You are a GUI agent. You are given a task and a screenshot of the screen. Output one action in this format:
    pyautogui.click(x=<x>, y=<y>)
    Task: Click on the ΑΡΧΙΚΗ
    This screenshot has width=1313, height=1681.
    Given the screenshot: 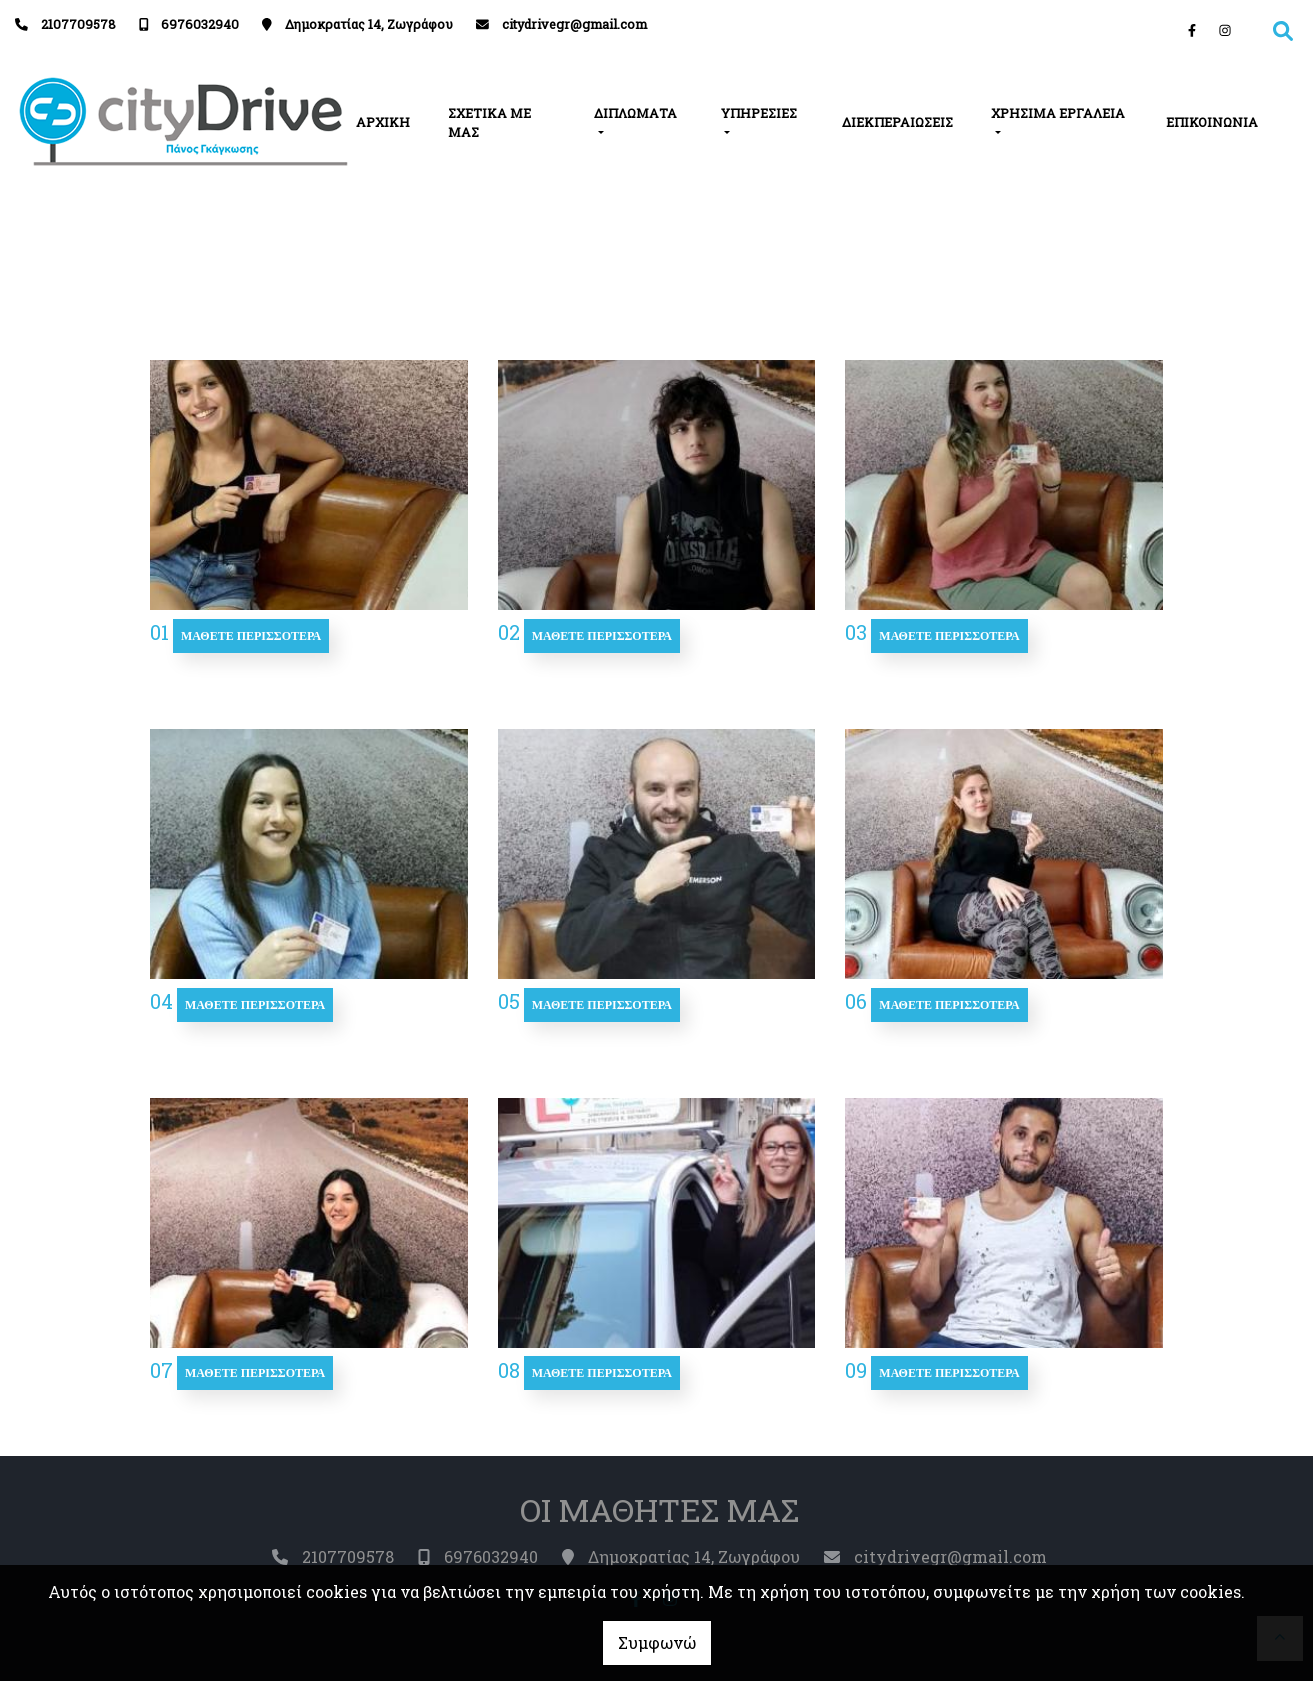 What is the action you would take?
    pyautogui.click(x=383, y=122)
    